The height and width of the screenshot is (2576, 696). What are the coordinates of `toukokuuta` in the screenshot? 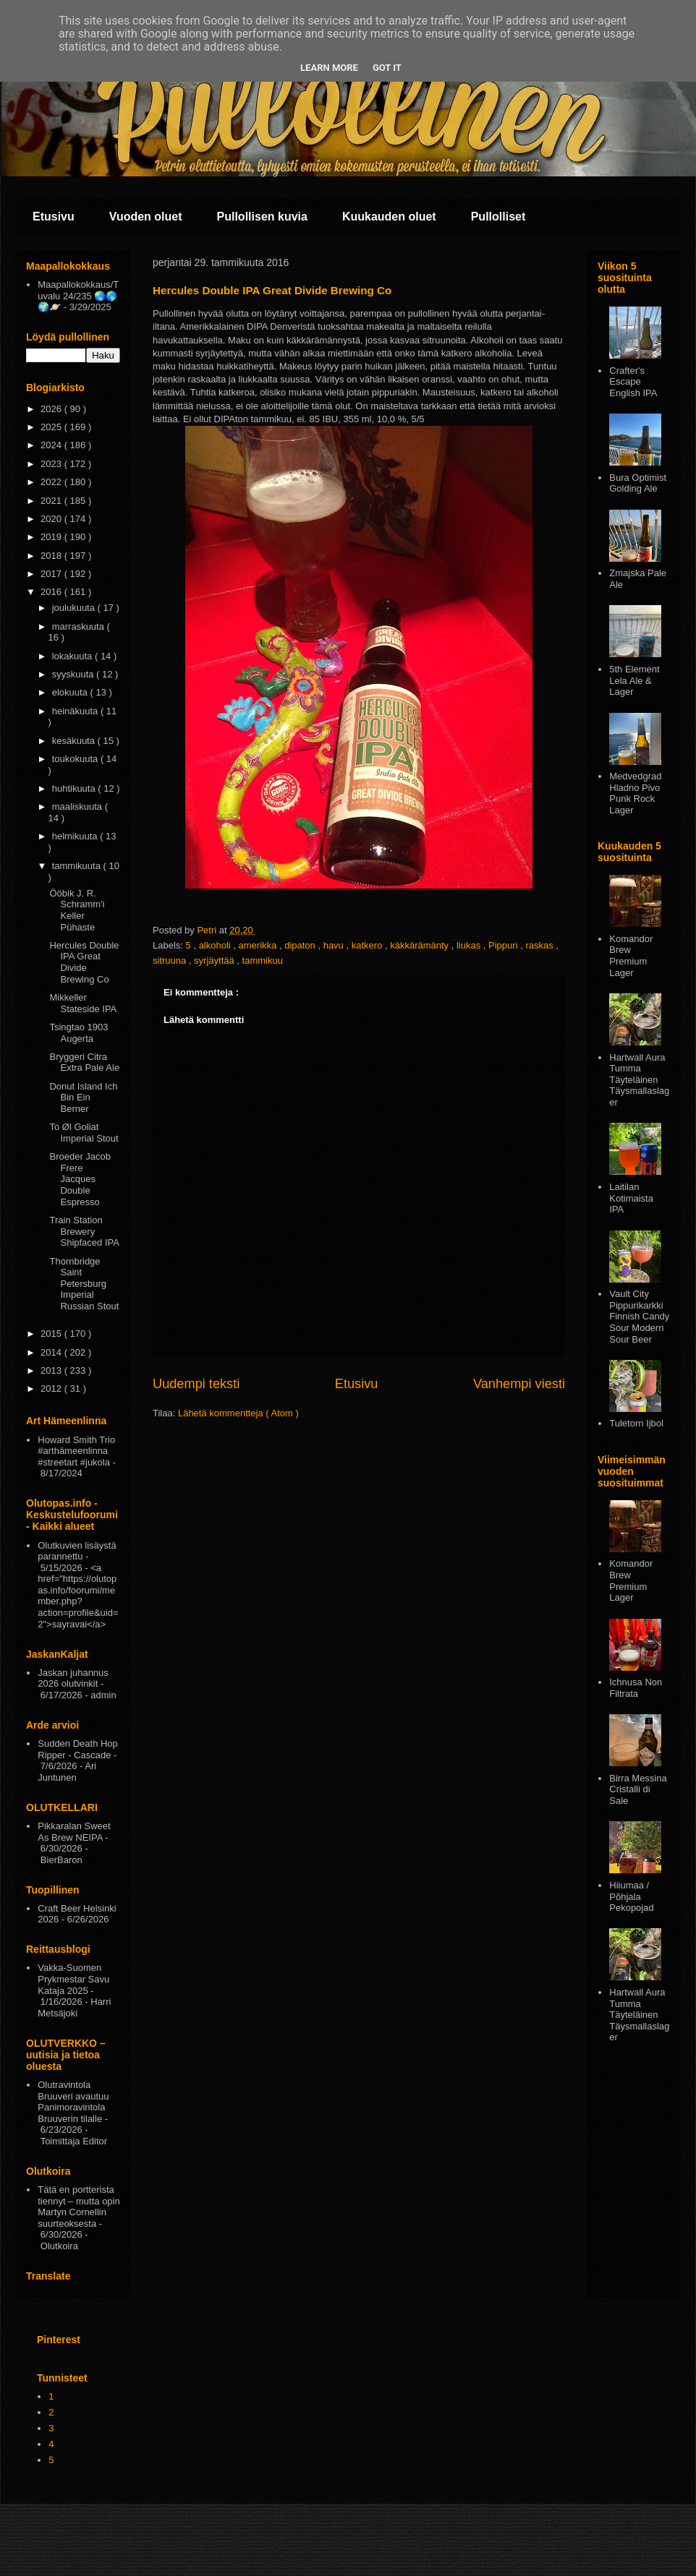 It's located at (76, 758).